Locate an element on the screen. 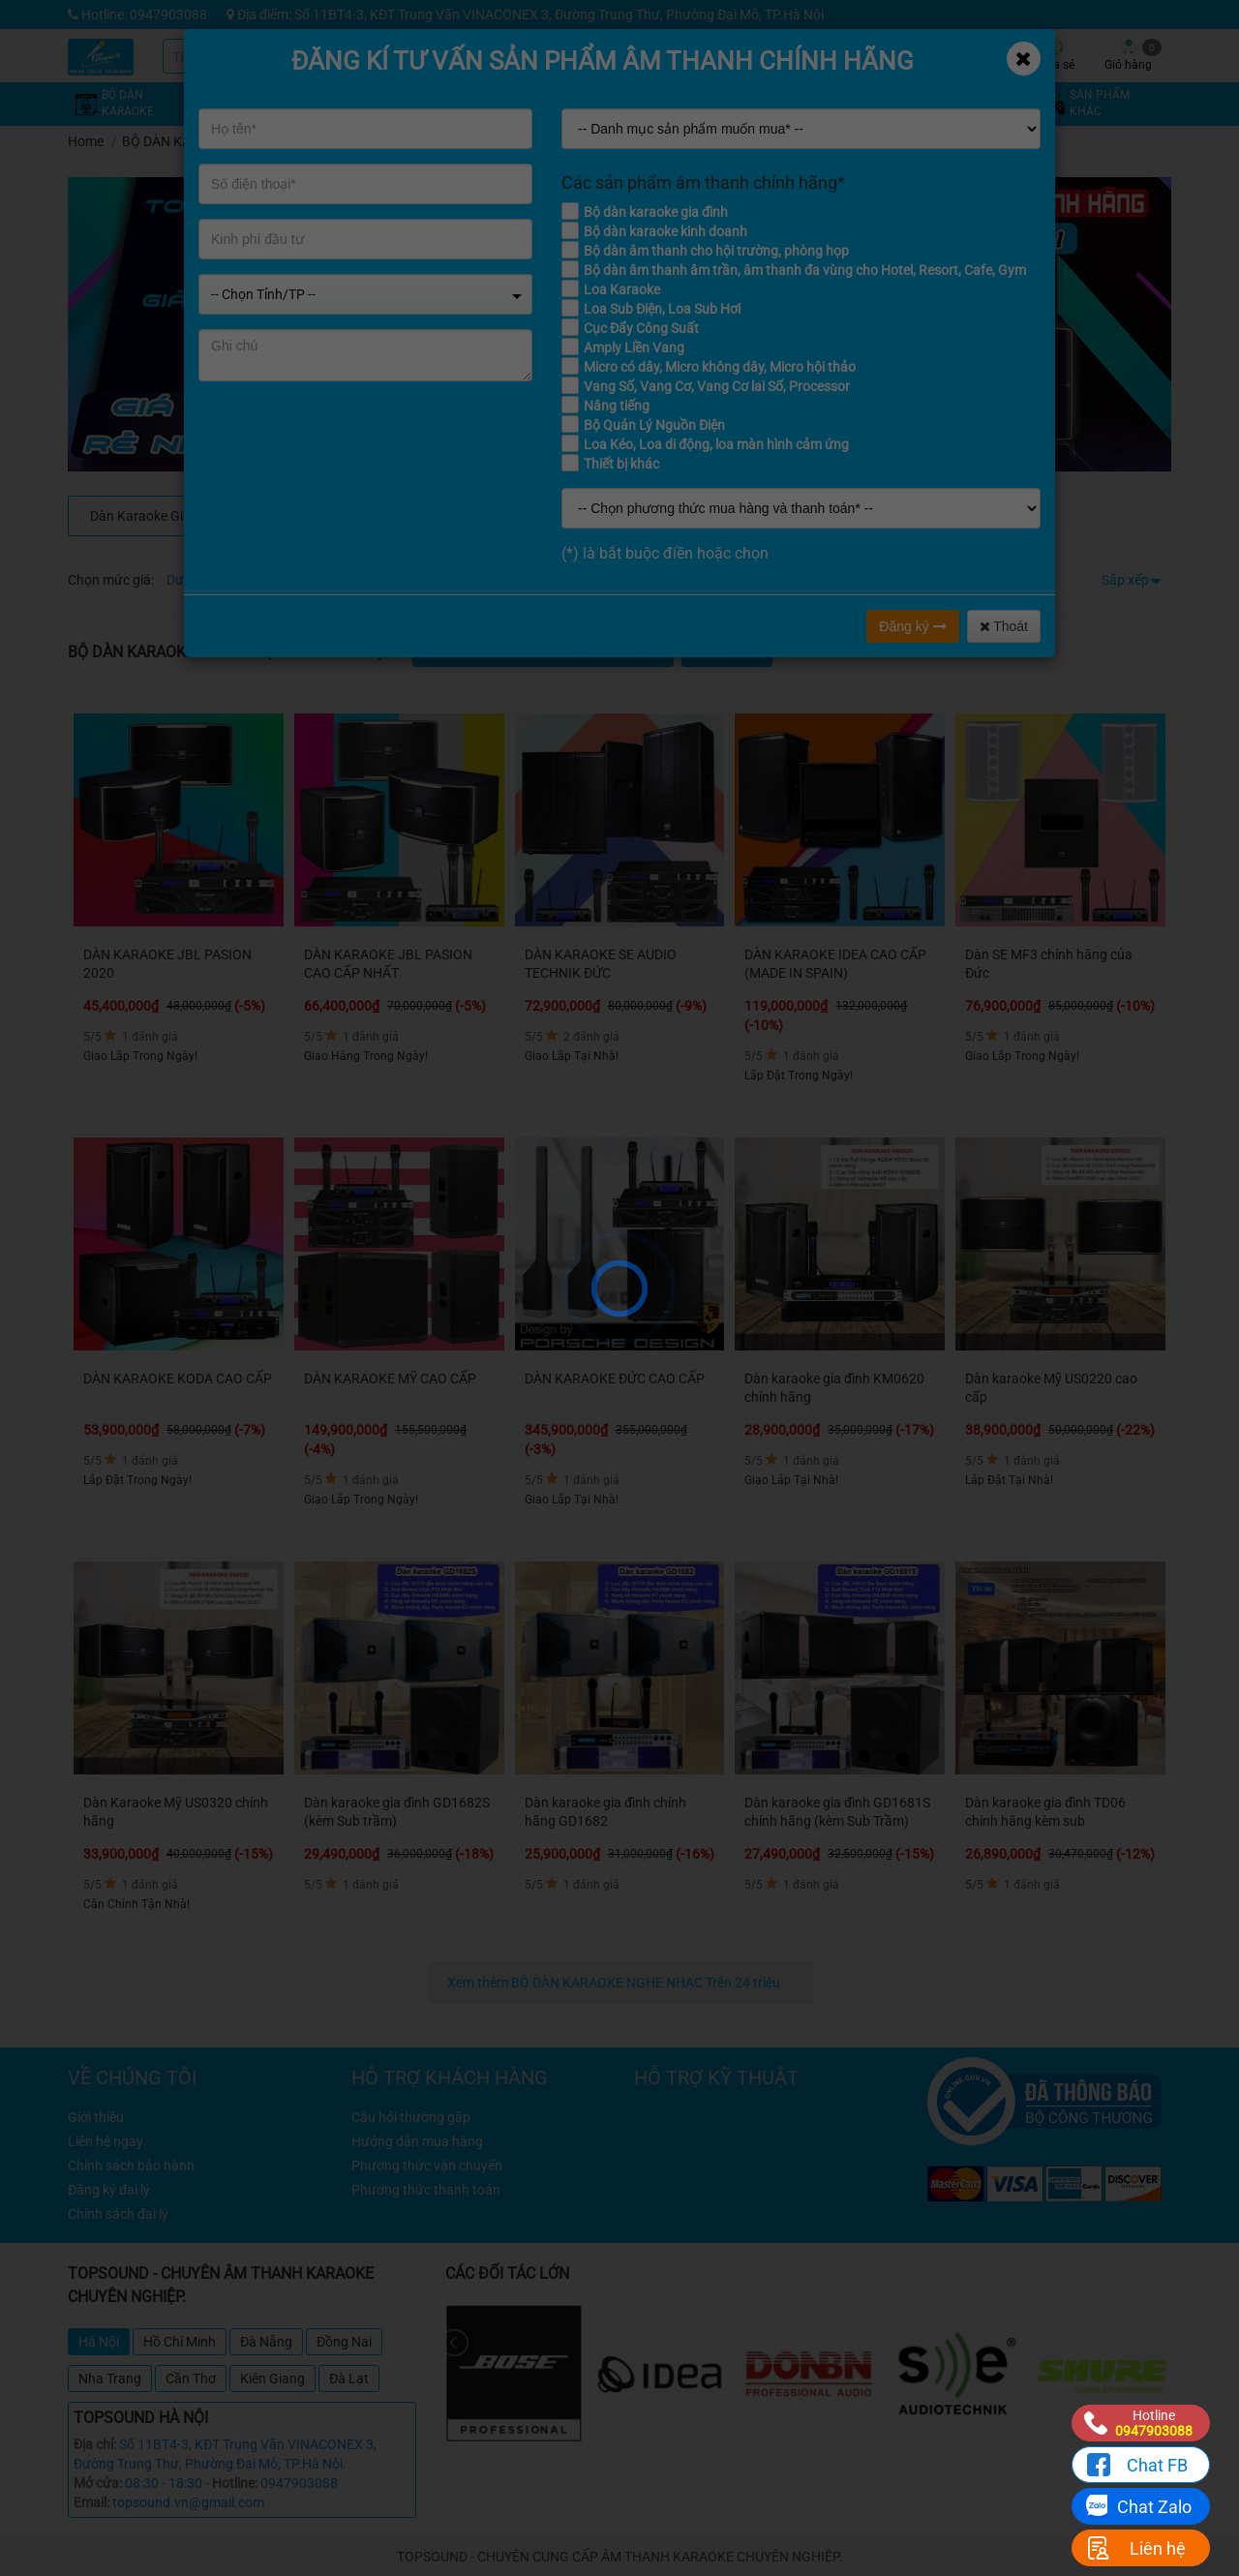  [Close] is located at coordinates (1024, 59).